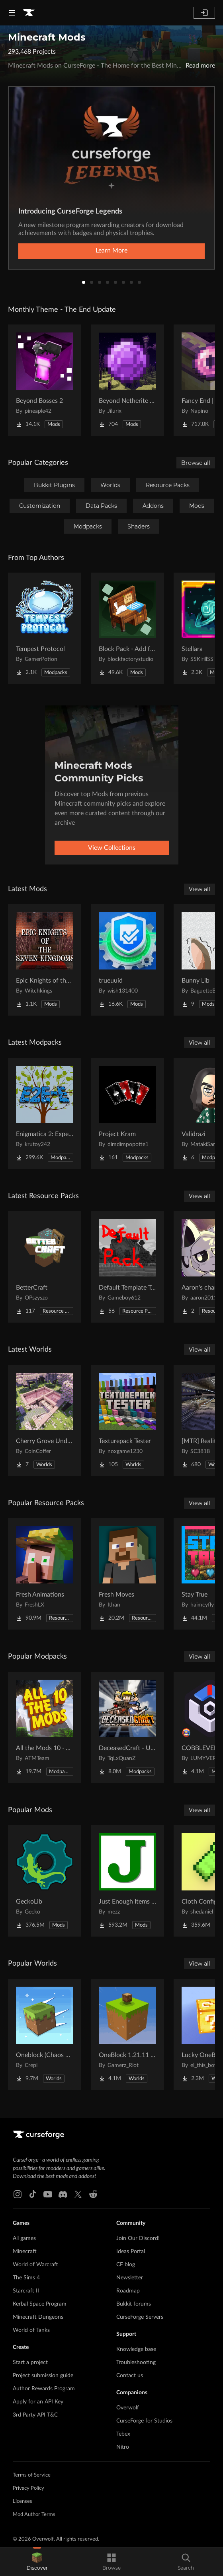  What do you see at coordinates (22, 2501) in the screenshot?
I see `Licenses` at bounding box center [22, 2501].